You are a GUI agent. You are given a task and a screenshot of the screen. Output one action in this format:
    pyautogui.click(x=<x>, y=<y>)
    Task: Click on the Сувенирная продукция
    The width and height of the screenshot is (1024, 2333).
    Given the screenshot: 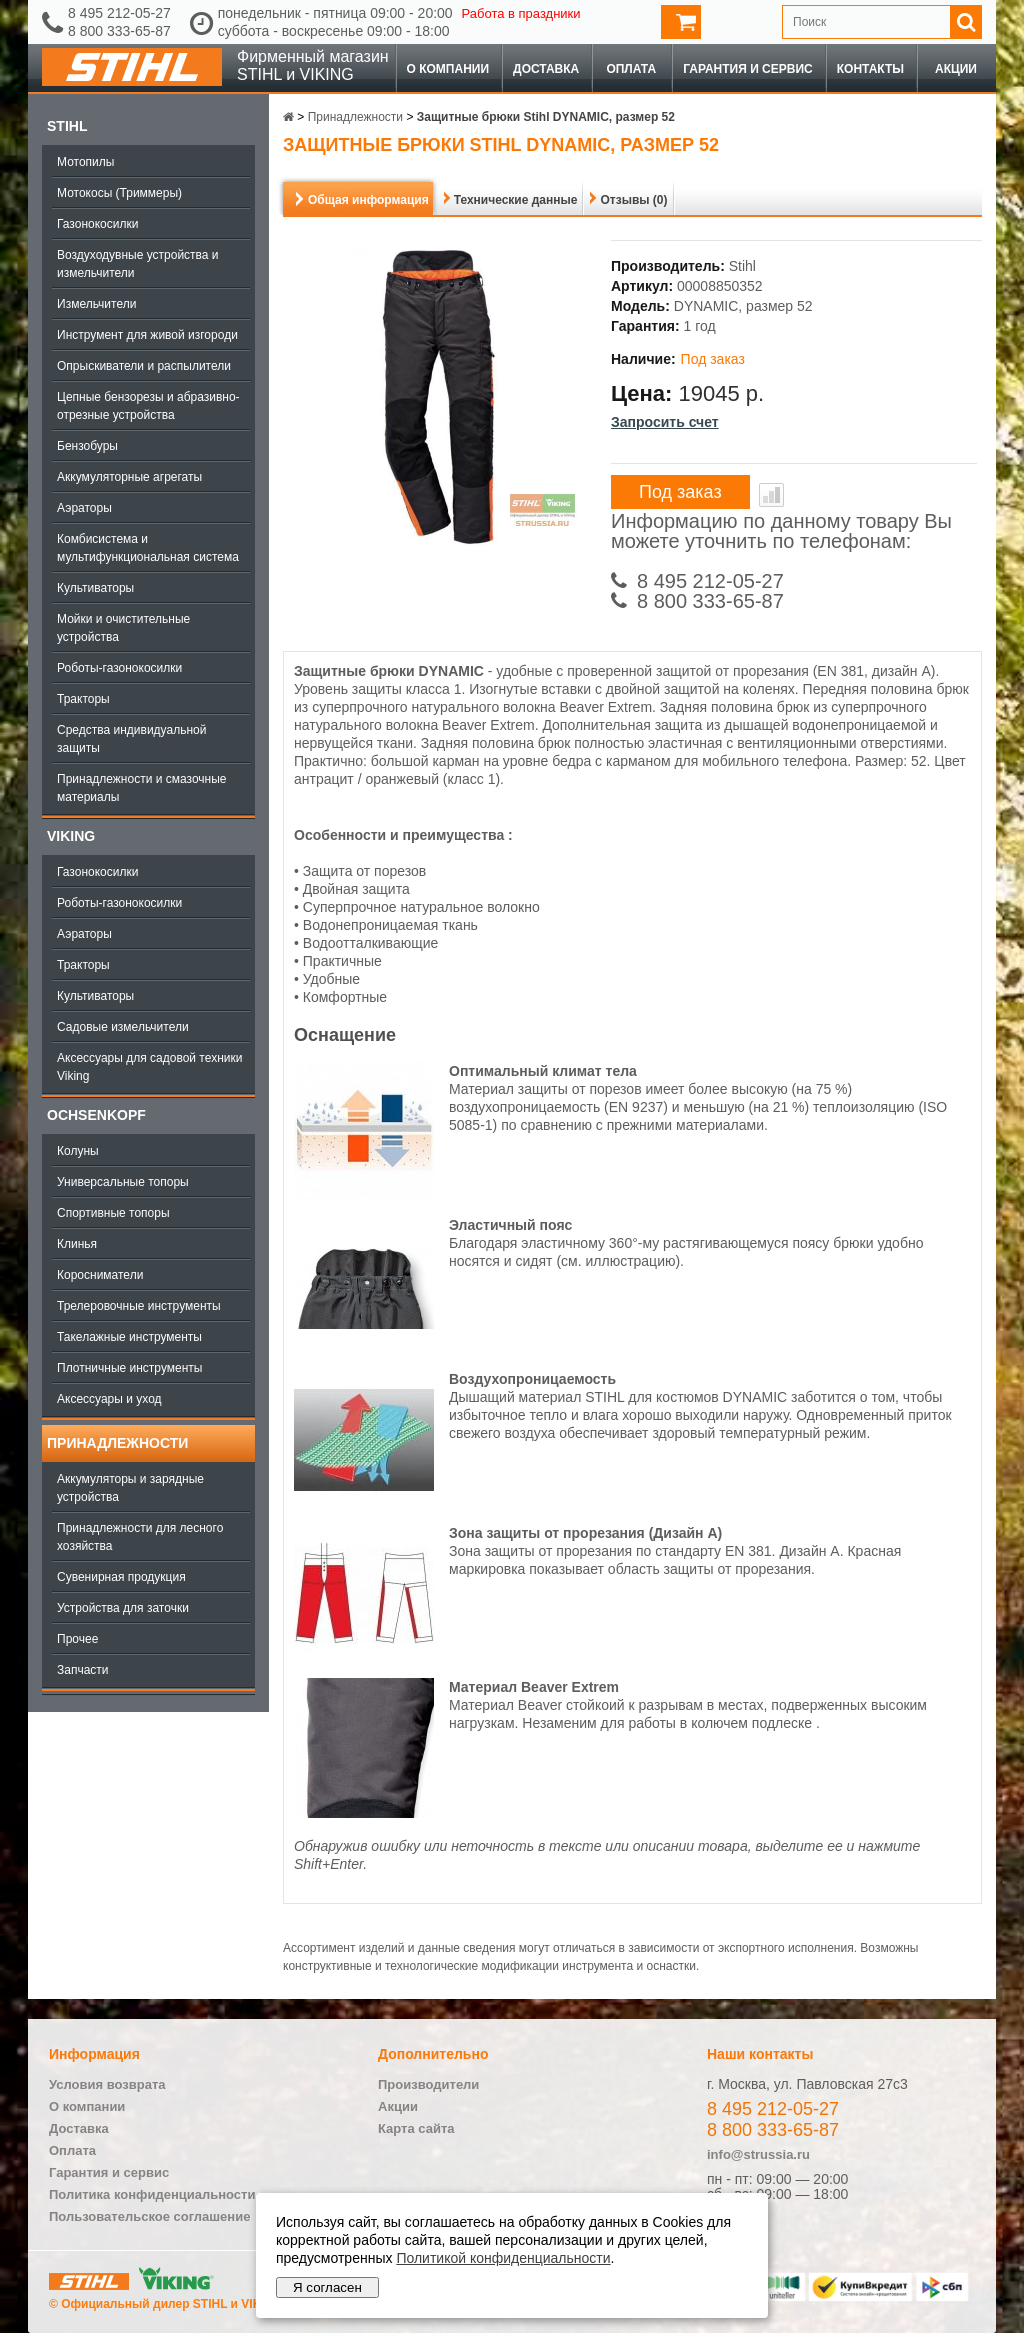 What is the action you would take?
    pyautogui.click(x=121, y=1577)
    